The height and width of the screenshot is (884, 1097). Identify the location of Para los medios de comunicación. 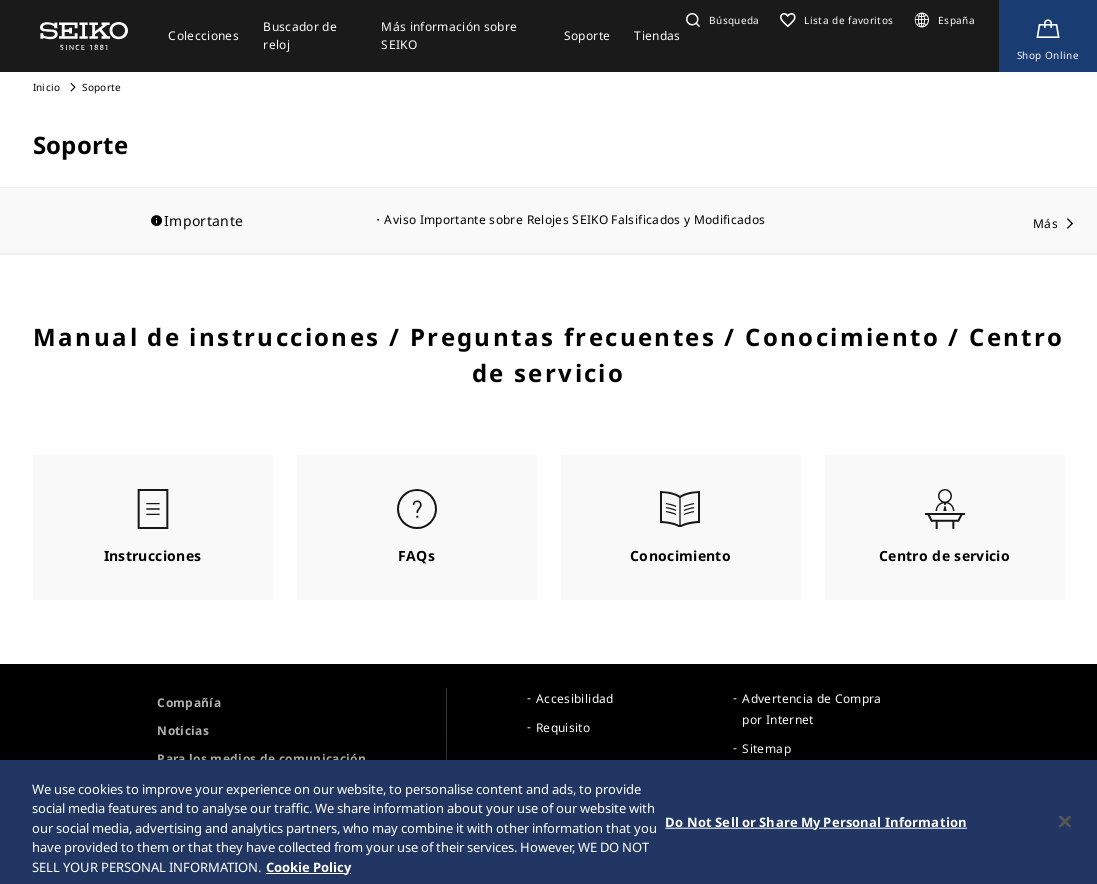
(261, 758).